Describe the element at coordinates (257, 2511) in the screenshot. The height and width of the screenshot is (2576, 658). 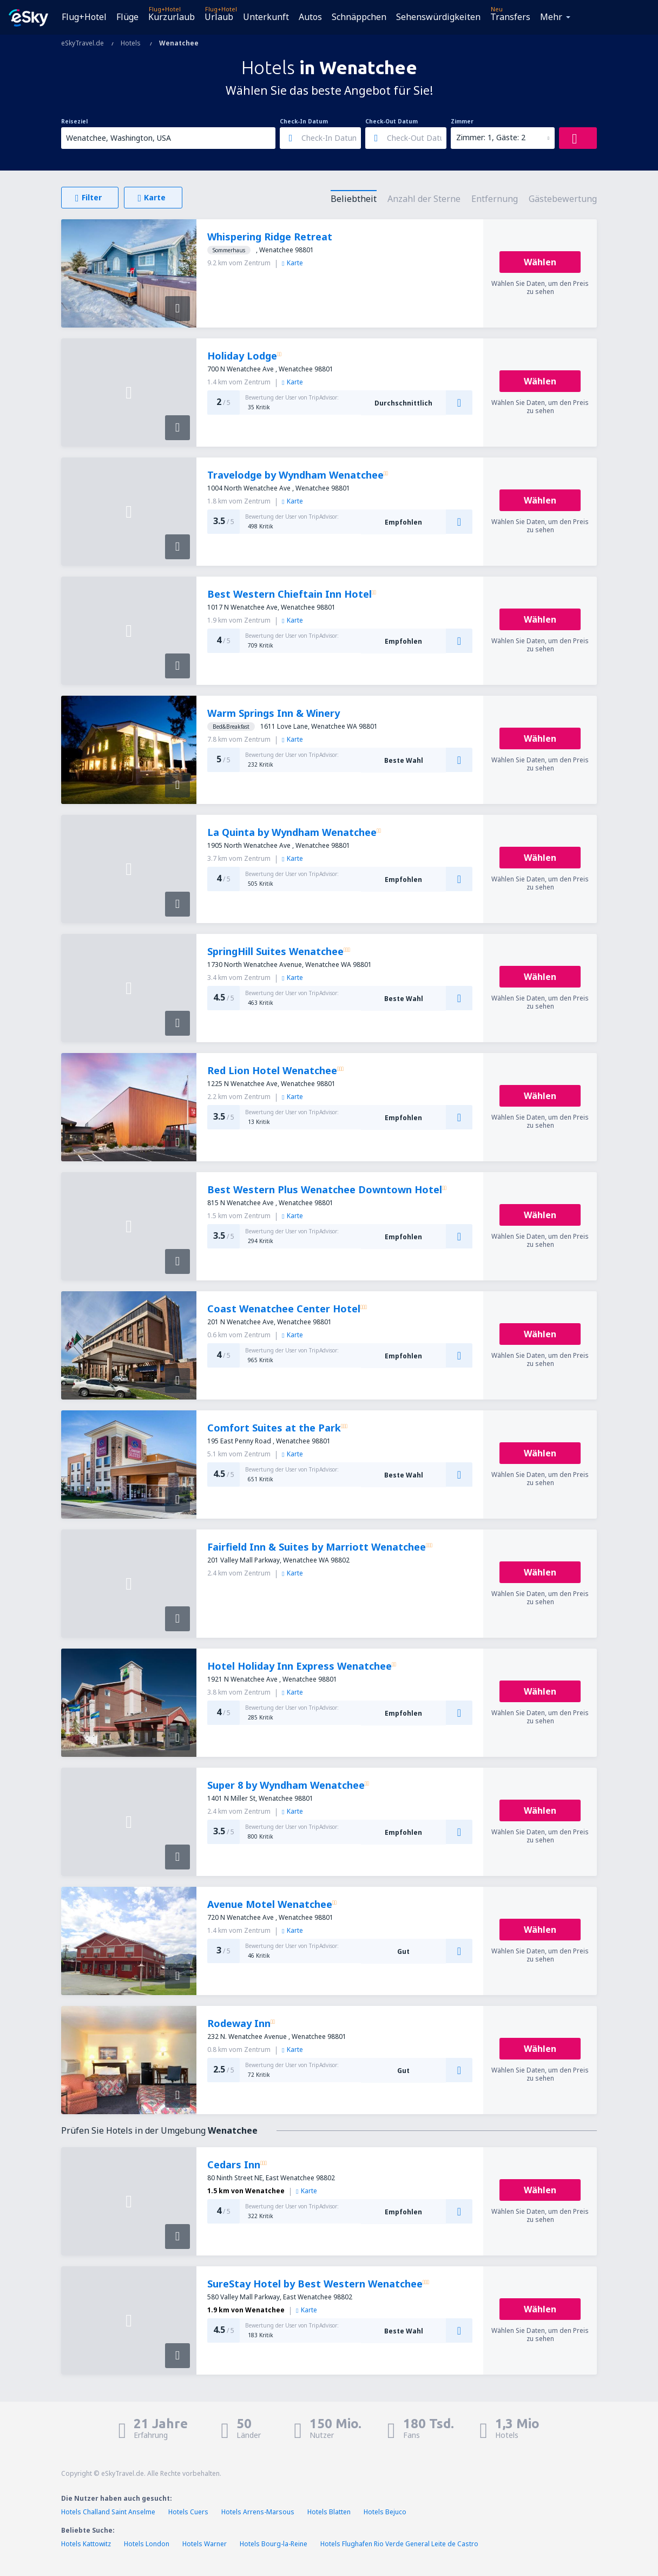
I see `Hotels Arrens-Marsous` at that location.